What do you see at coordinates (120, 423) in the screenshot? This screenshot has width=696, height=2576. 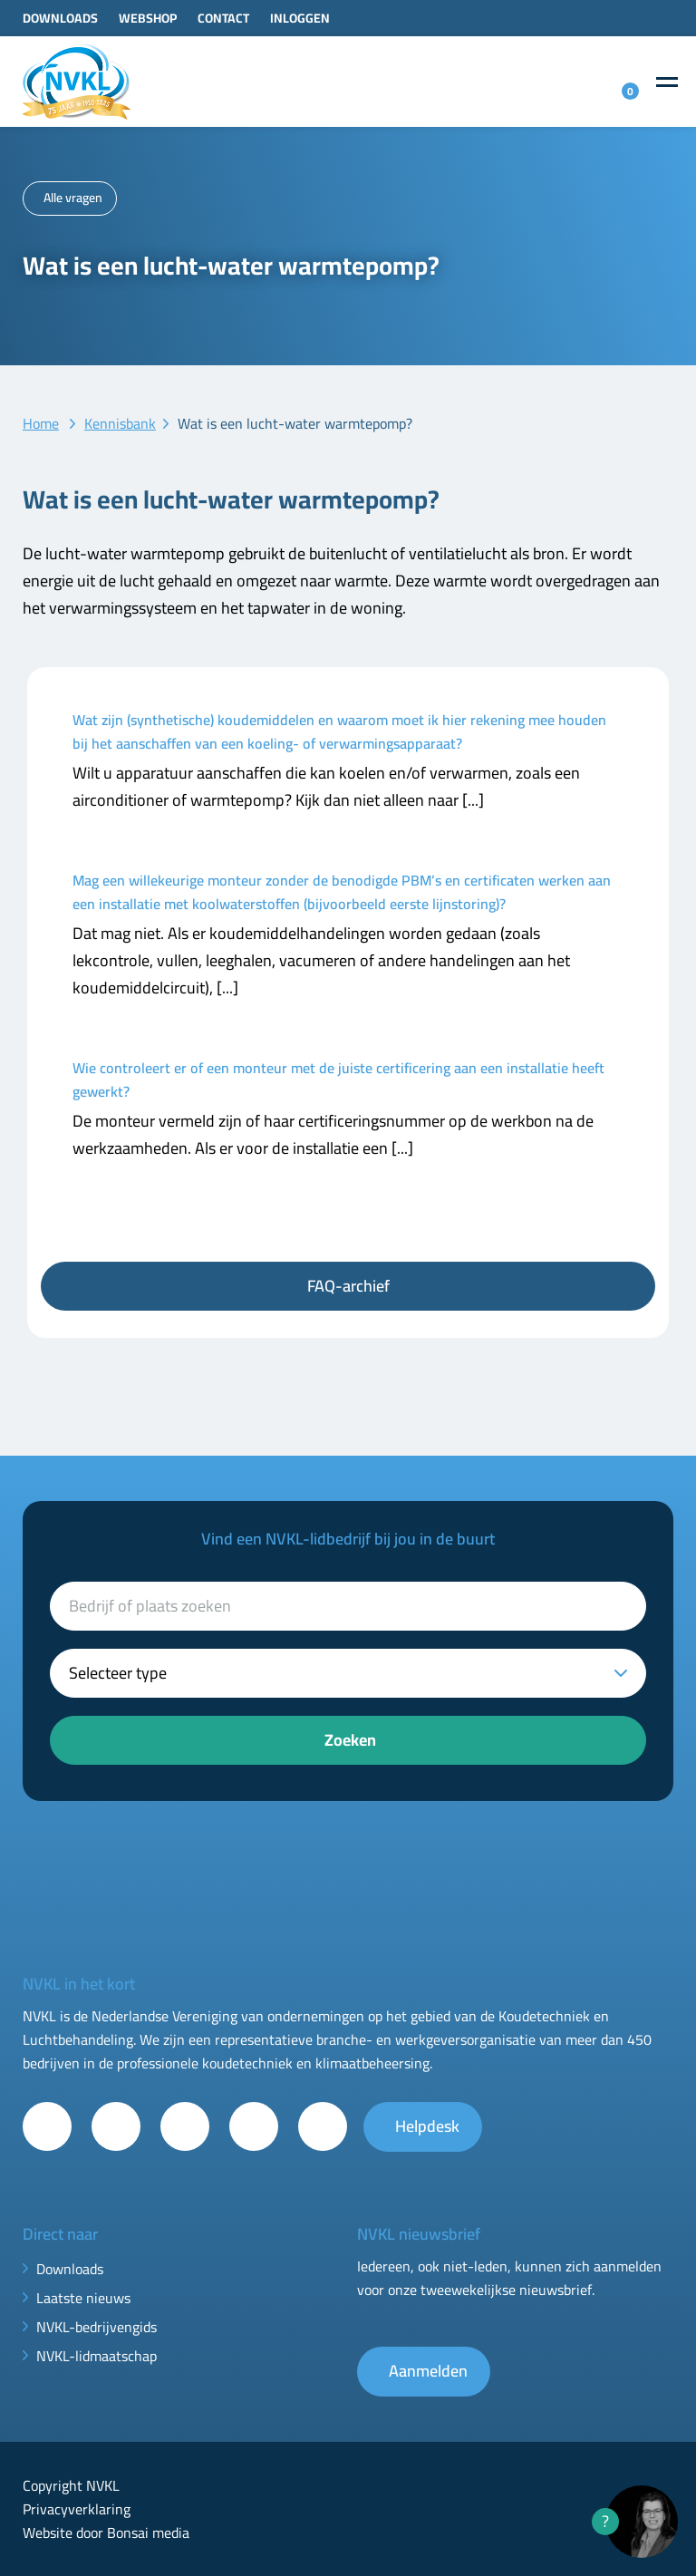 I see `Kennisbank` at bounding box center [120, 423].